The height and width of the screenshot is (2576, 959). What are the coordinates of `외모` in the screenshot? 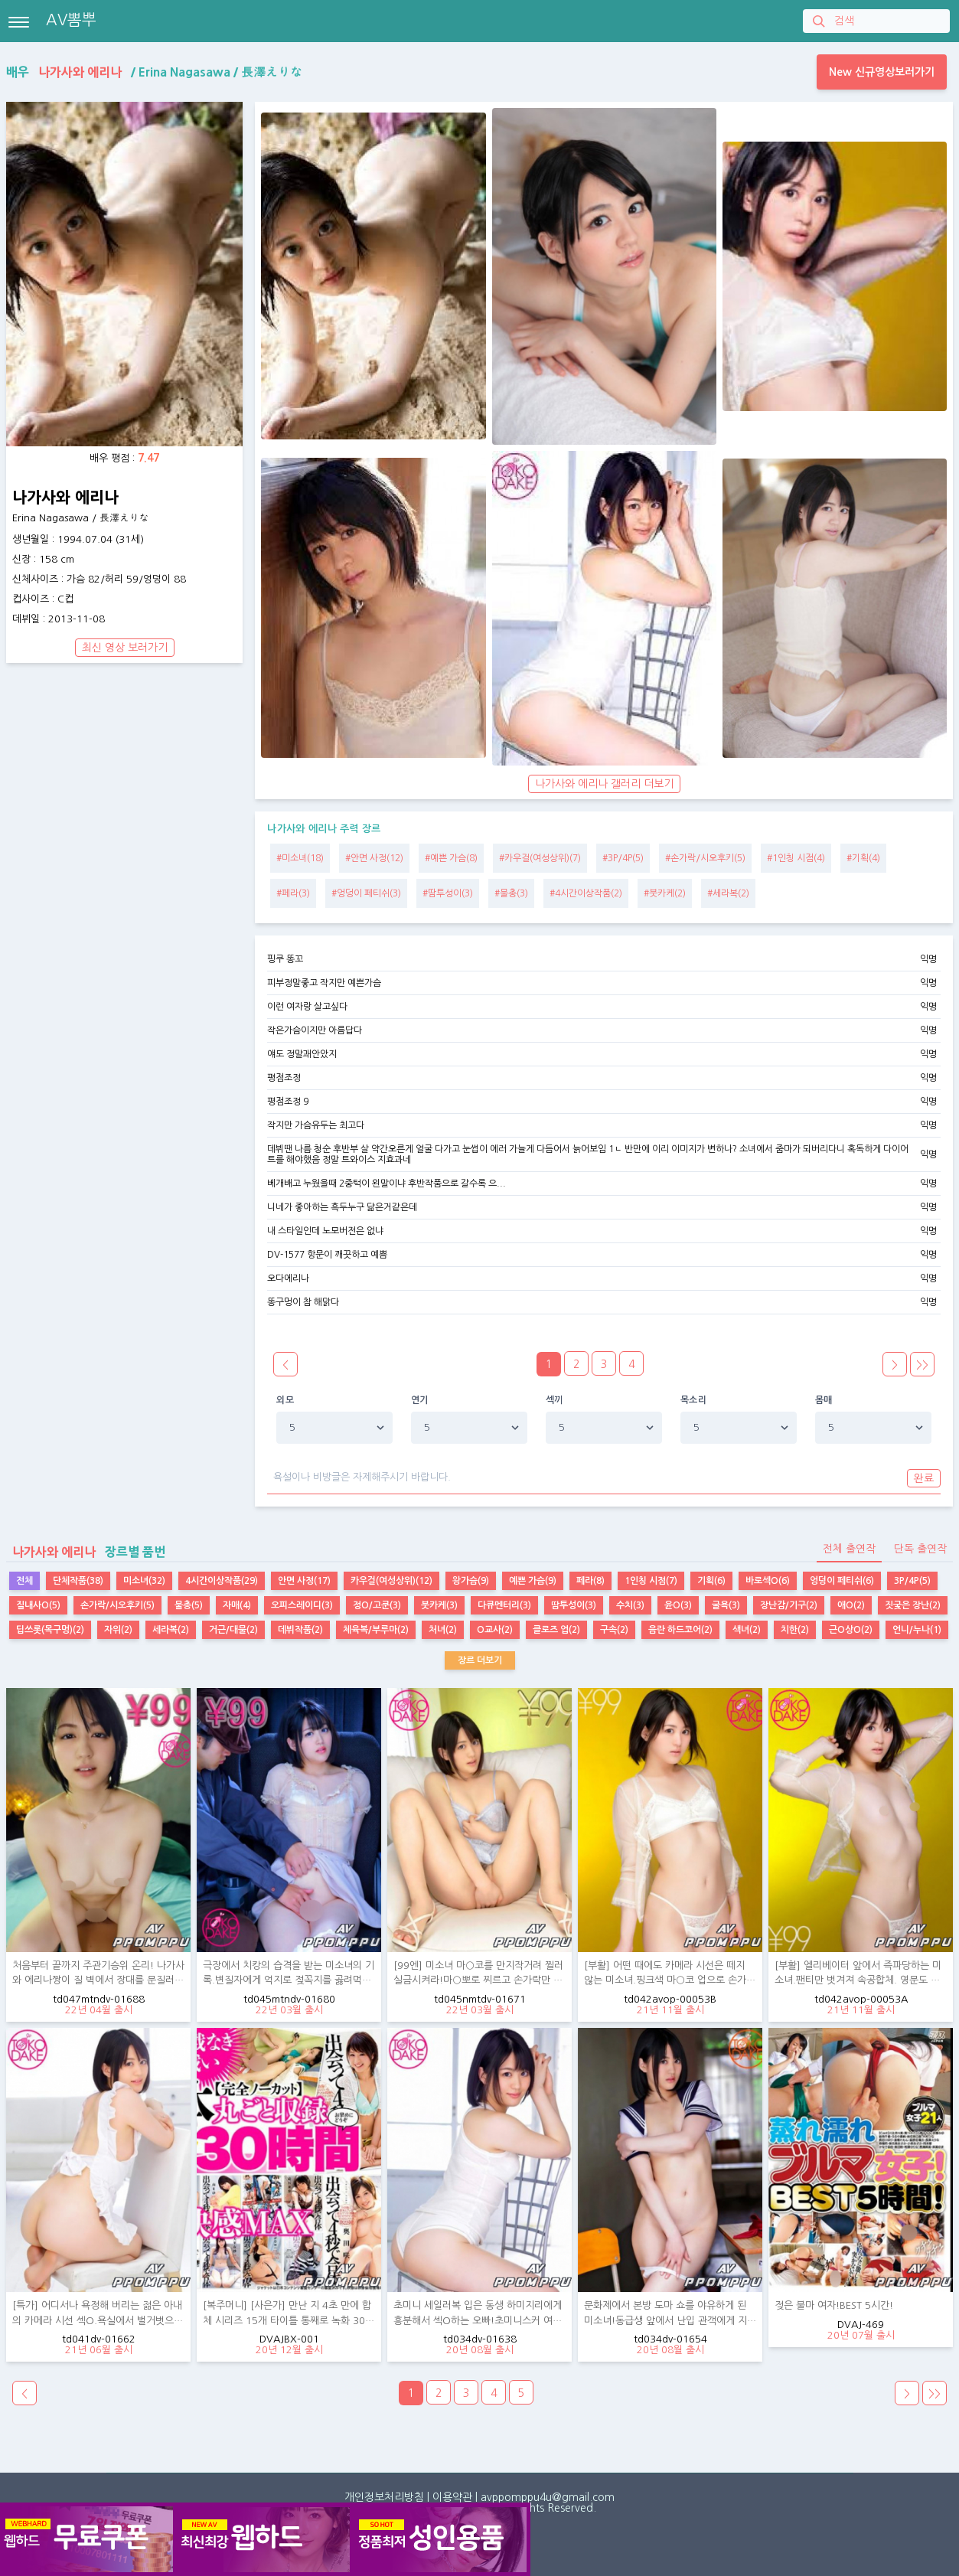 It's located at (285, 1400).